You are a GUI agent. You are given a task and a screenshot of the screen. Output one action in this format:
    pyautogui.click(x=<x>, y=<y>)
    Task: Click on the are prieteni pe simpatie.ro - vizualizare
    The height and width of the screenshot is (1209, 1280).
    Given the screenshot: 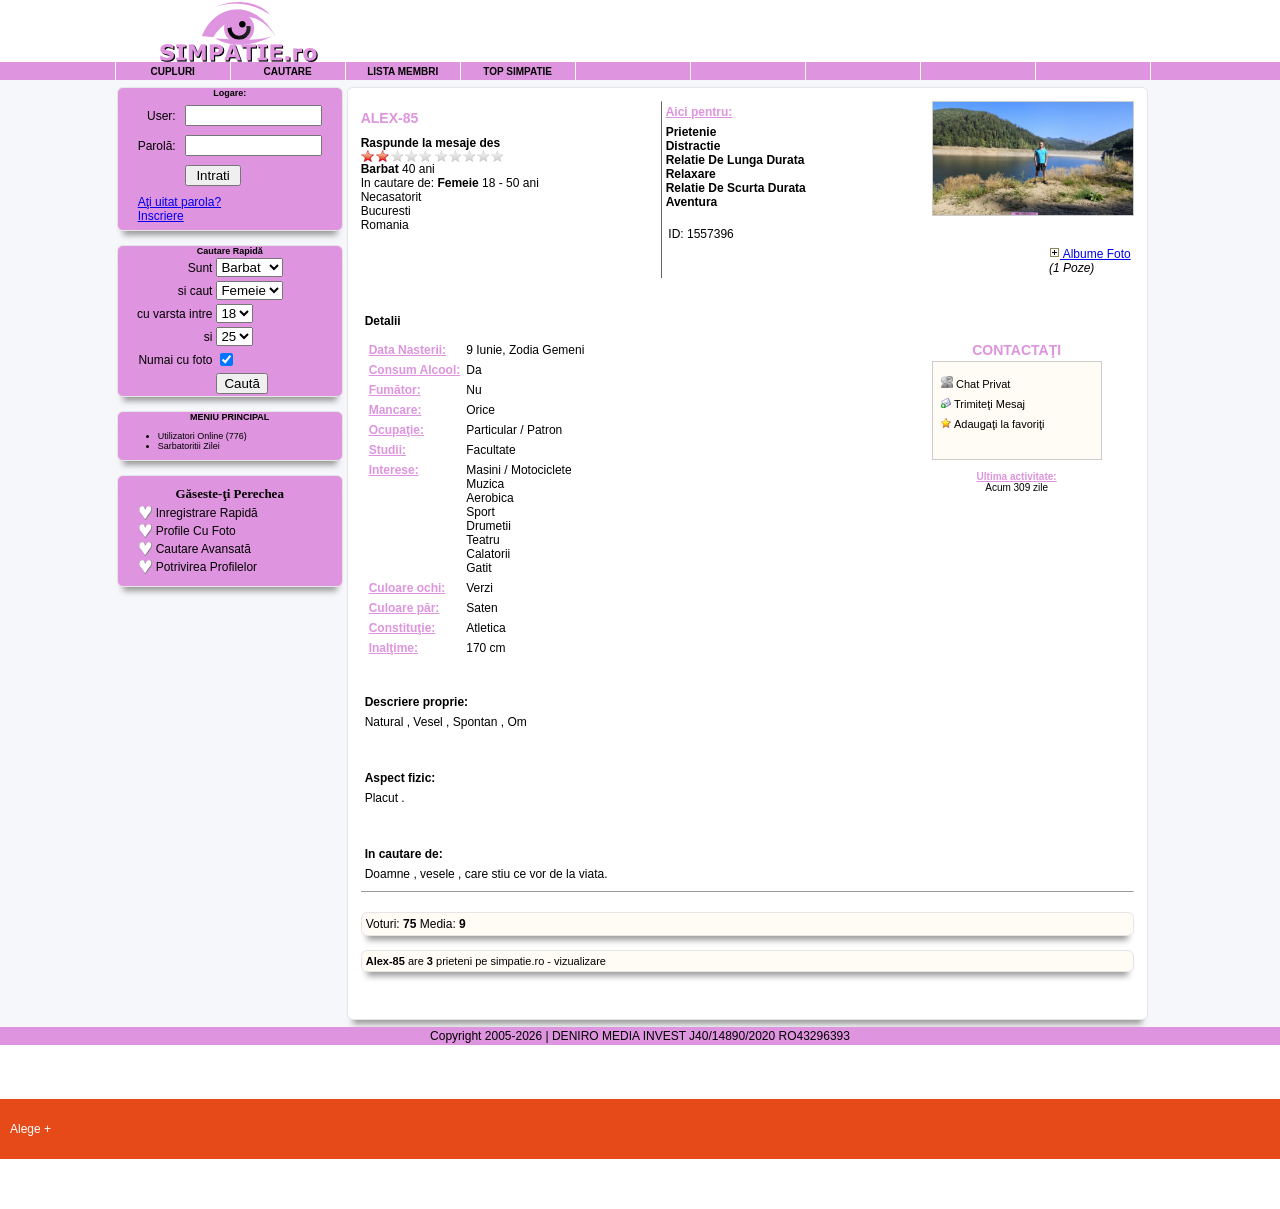 What is the action you would take?
    pyautogui.click(x=486, y=961)
    